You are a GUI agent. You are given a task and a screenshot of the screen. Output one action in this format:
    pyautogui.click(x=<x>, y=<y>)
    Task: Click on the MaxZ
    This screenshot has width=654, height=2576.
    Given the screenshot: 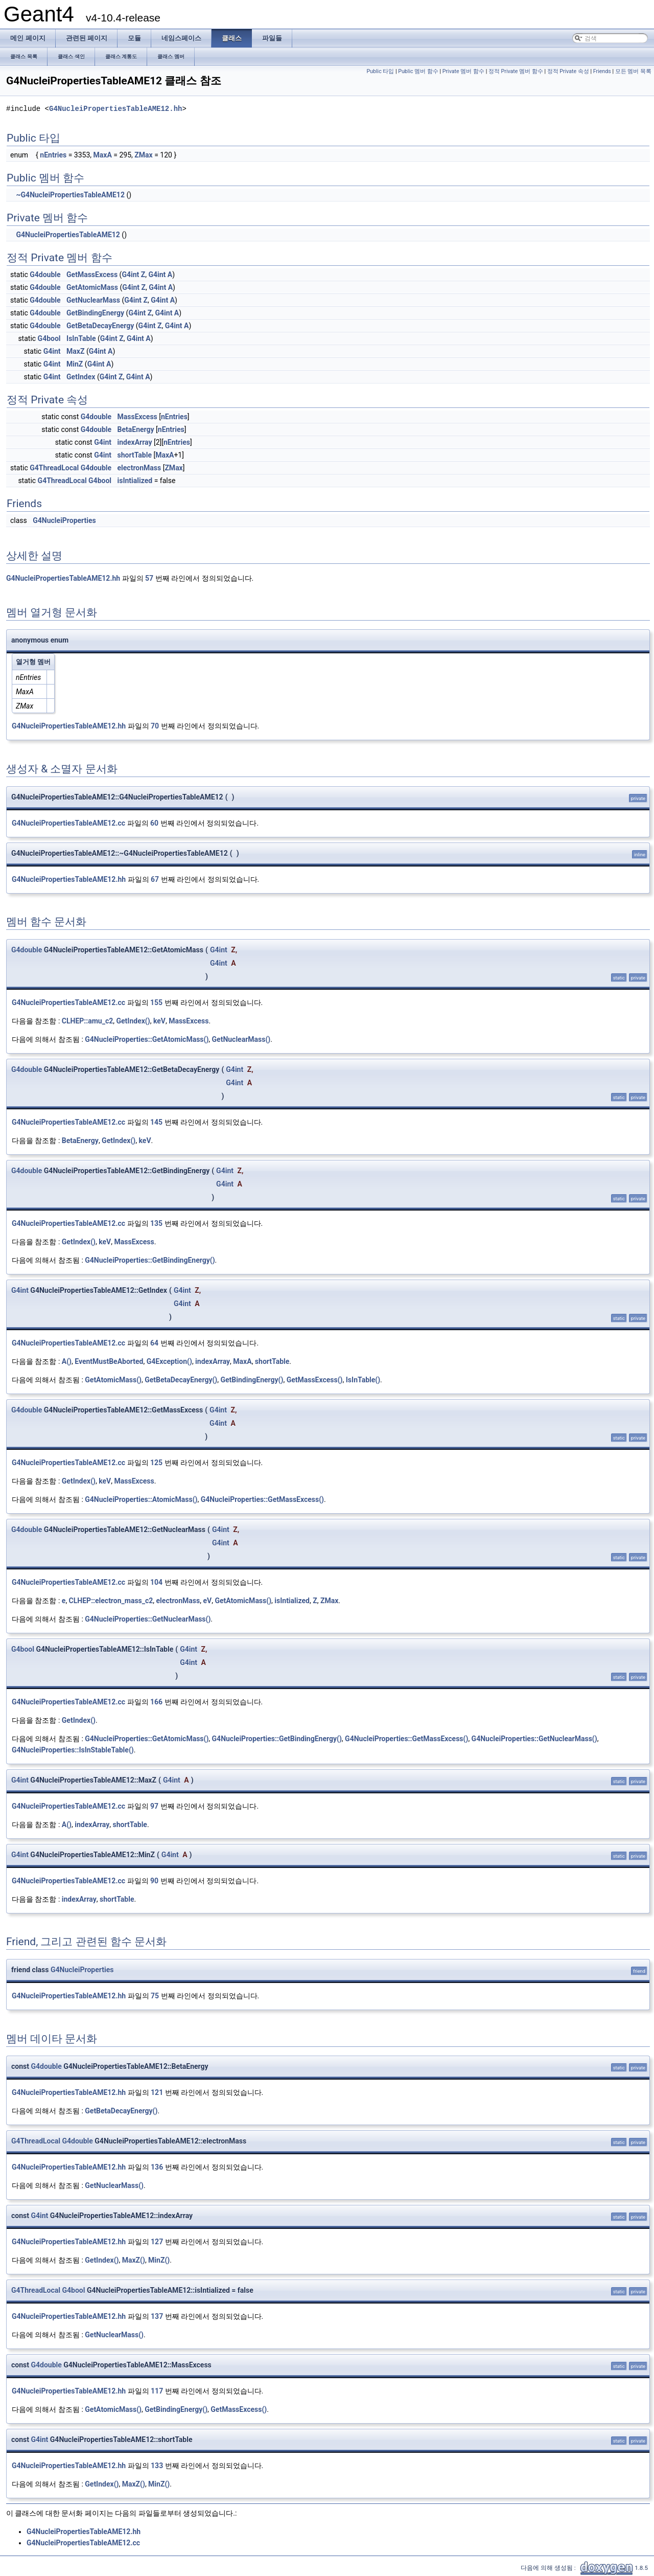 What is the action you would take?
    pyautogui.click(x=75, y=351)
    